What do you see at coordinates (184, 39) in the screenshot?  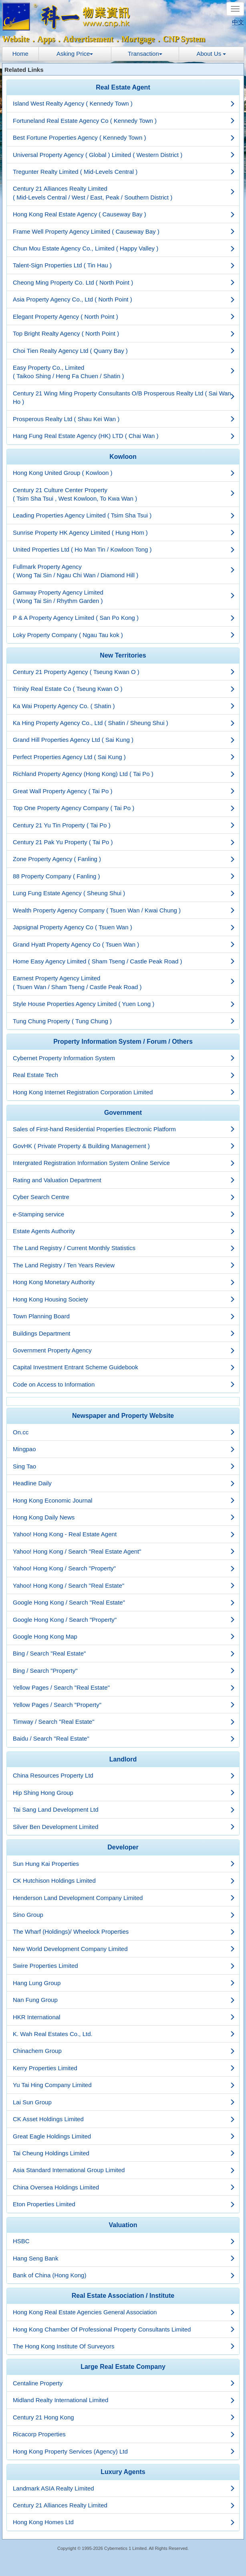 I see `CNP System` at bounding box center [184, 39].